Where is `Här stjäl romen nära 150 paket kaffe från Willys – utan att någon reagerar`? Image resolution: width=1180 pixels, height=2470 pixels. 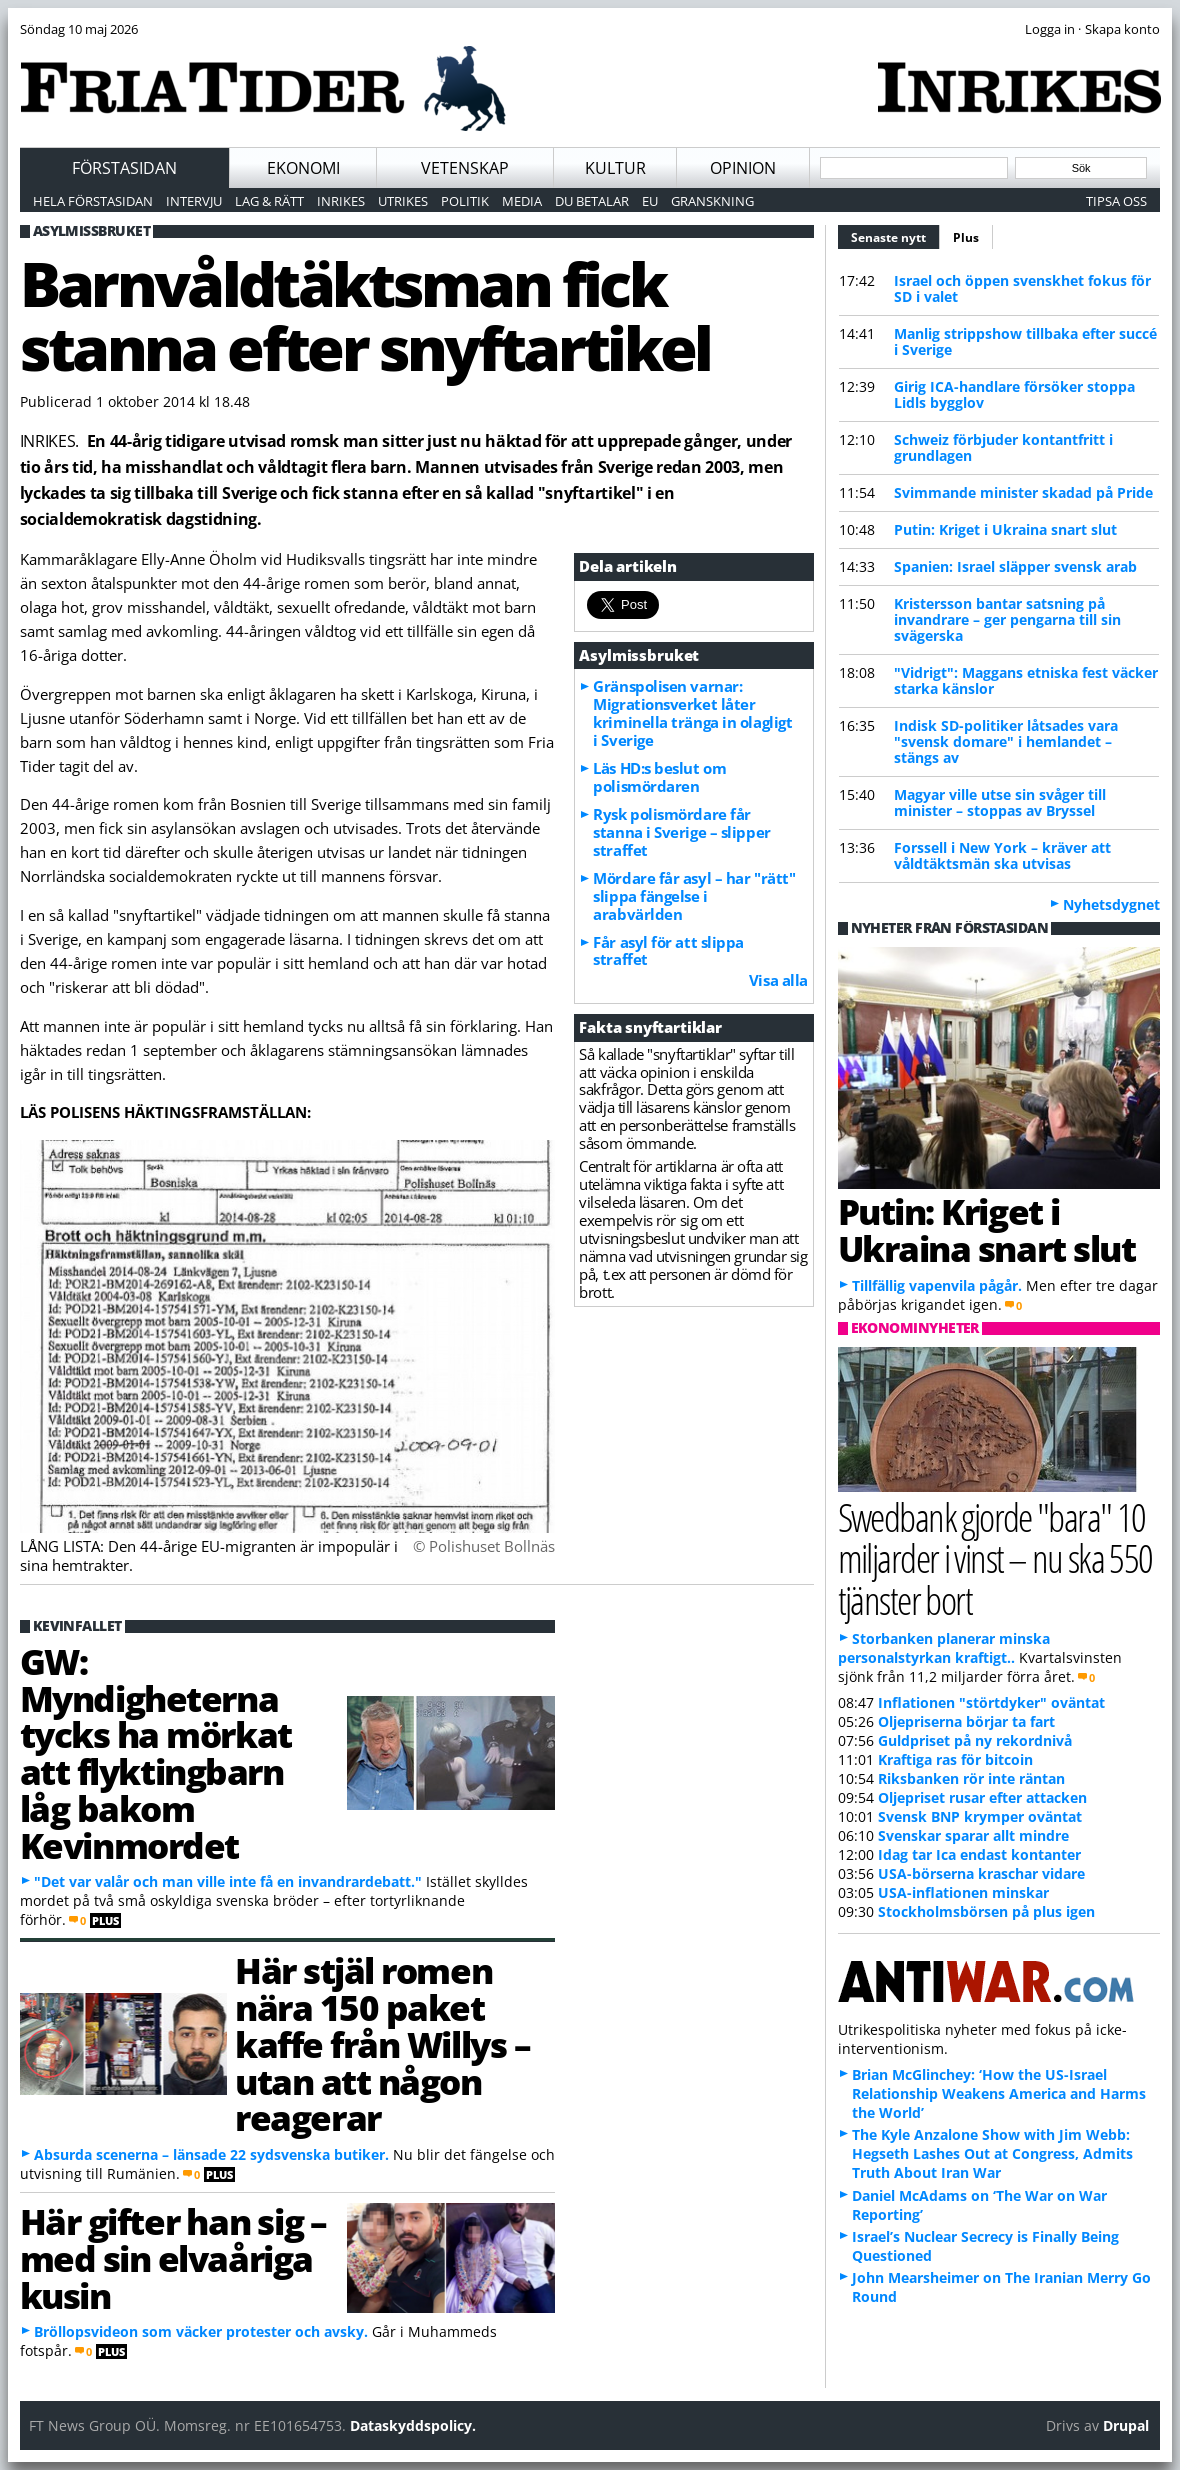 Här stjäl romen nära 150 paket kaffe från Willys – utan att någon reagerar is located at coordinates (382, 2043).